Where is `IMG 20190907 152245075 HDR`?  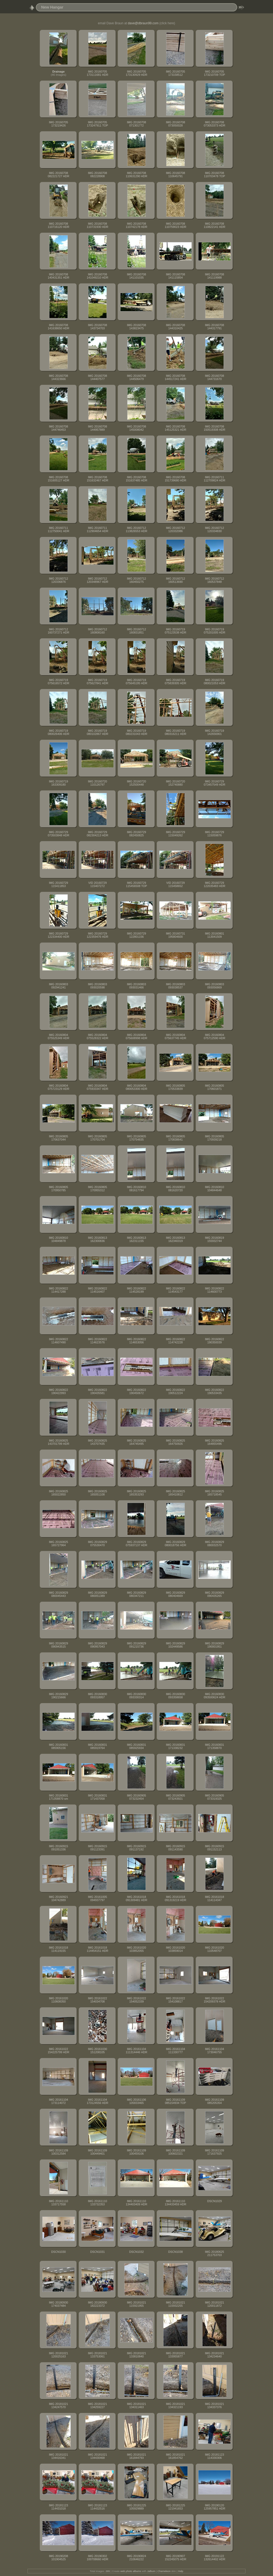 IMG 20190907 152245075 HDR is located at coordinates (175, 2557).